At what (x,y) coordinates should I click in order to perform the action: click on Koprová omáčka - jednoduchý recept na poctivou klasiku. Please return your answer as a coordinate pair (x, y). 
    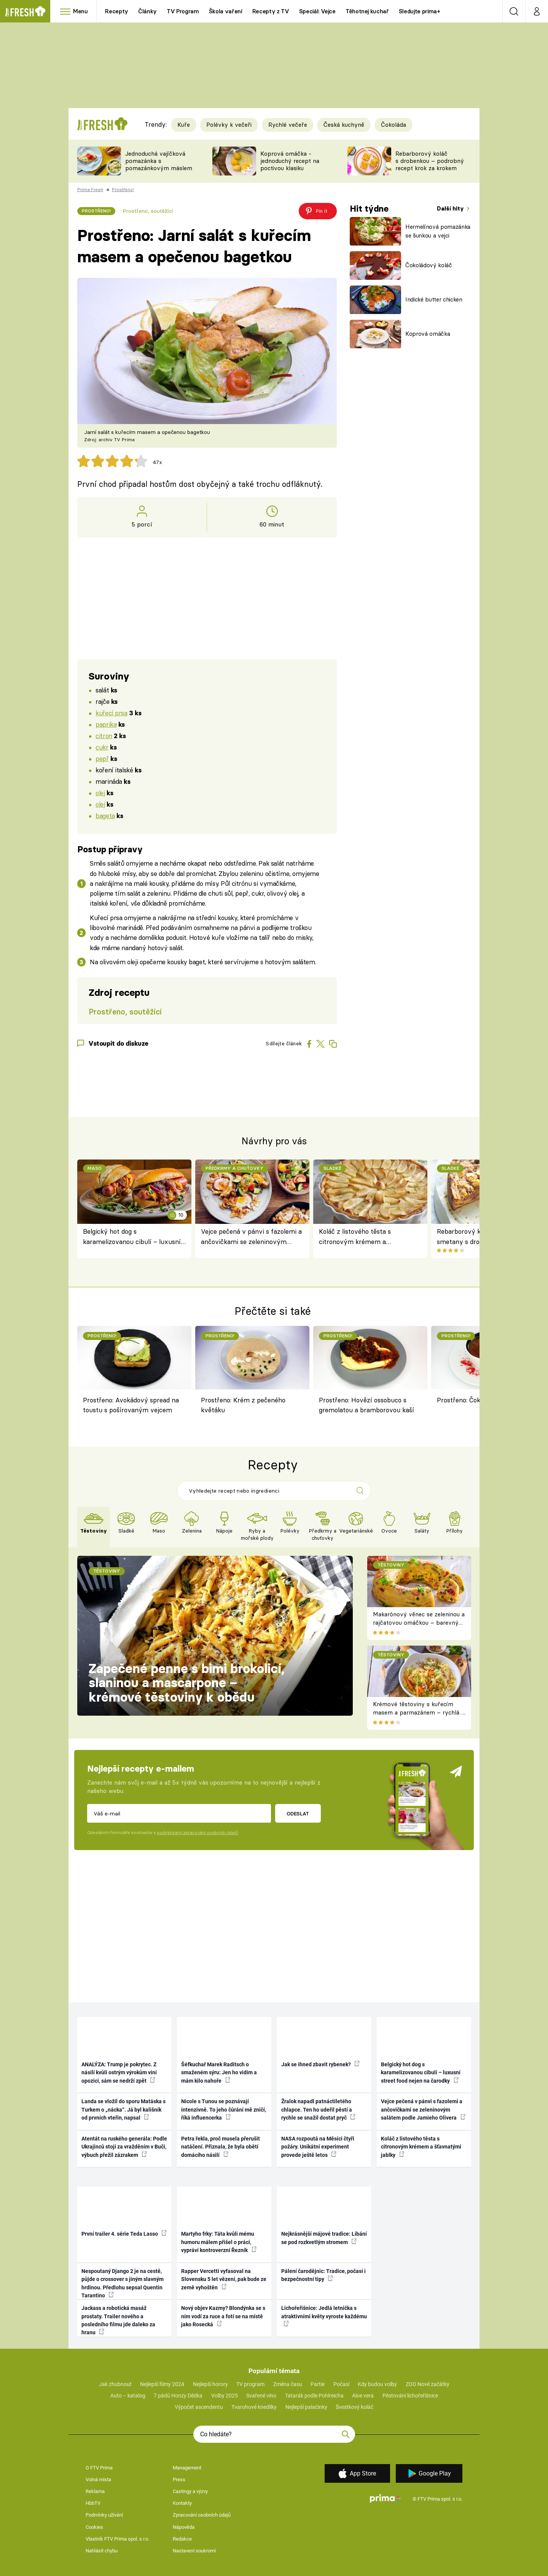
    Looking at the image, I should click on (289, 161).